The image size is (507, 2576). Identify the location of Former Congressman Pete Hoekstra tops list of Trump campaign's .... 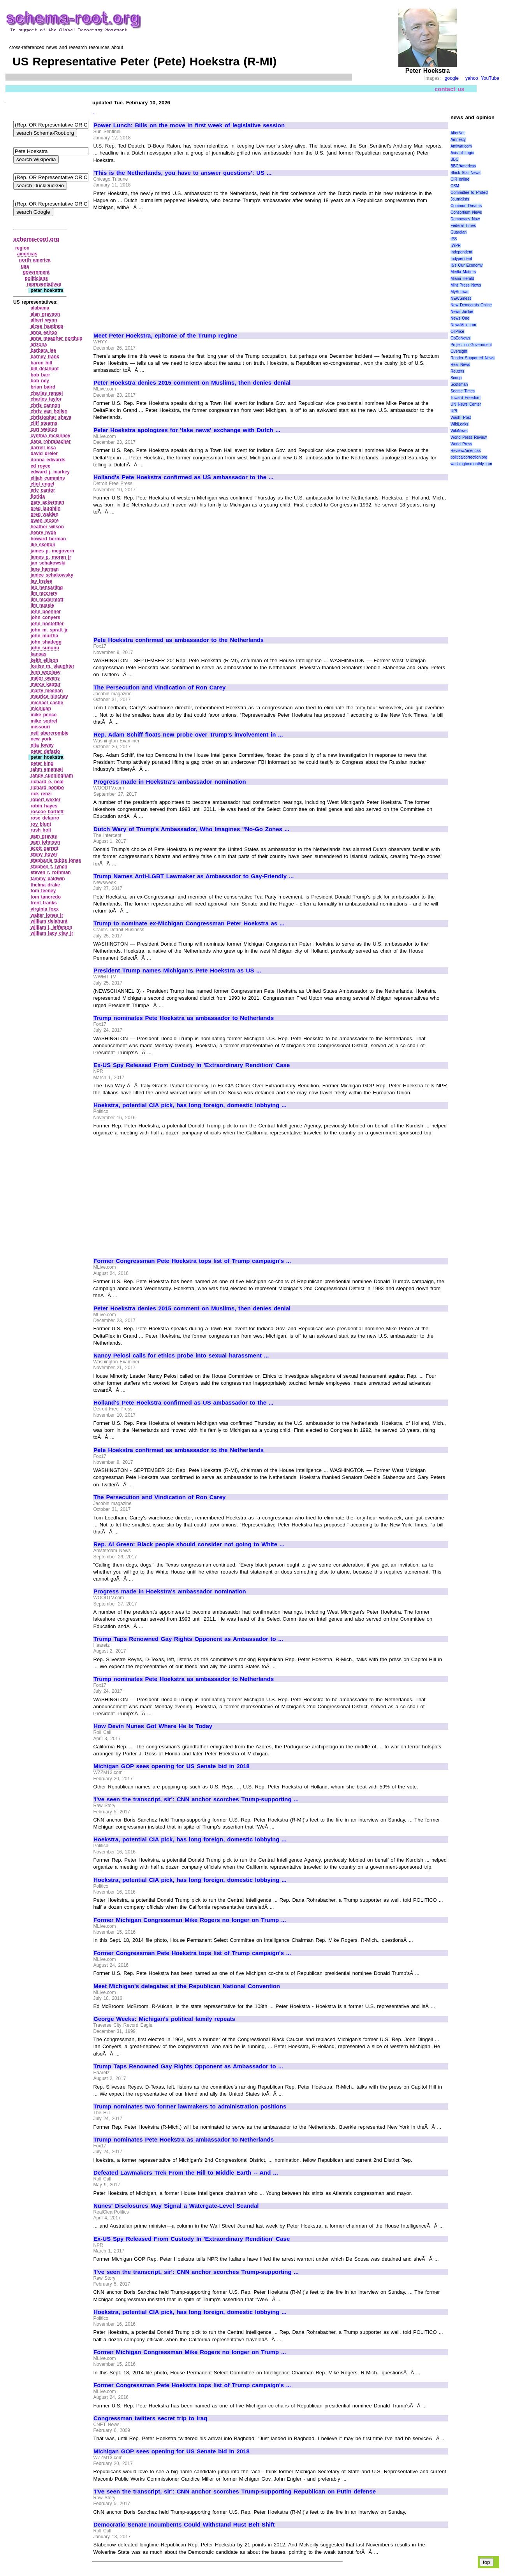
(192, 1261).